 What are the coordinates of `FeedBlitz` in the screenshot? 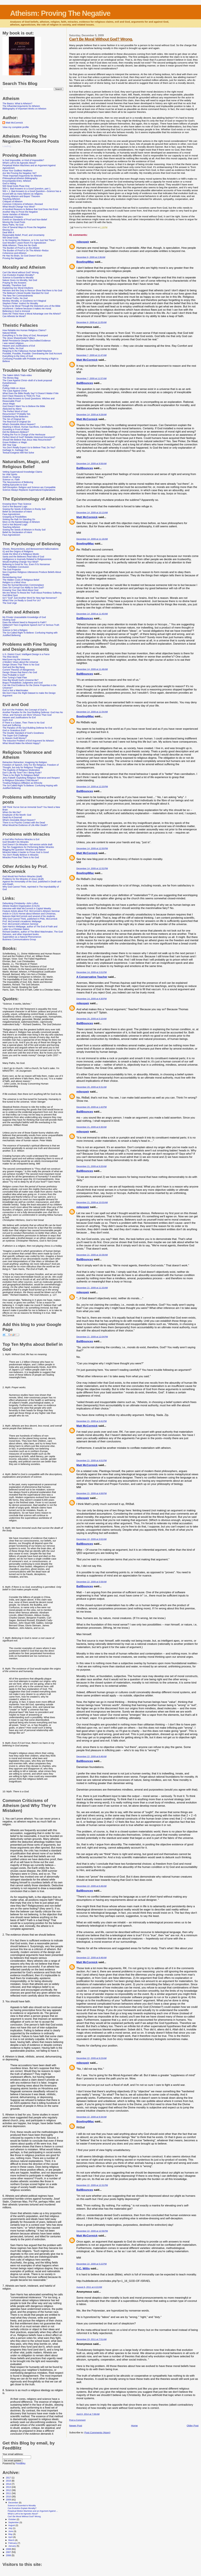 It's located at (21, 2463).